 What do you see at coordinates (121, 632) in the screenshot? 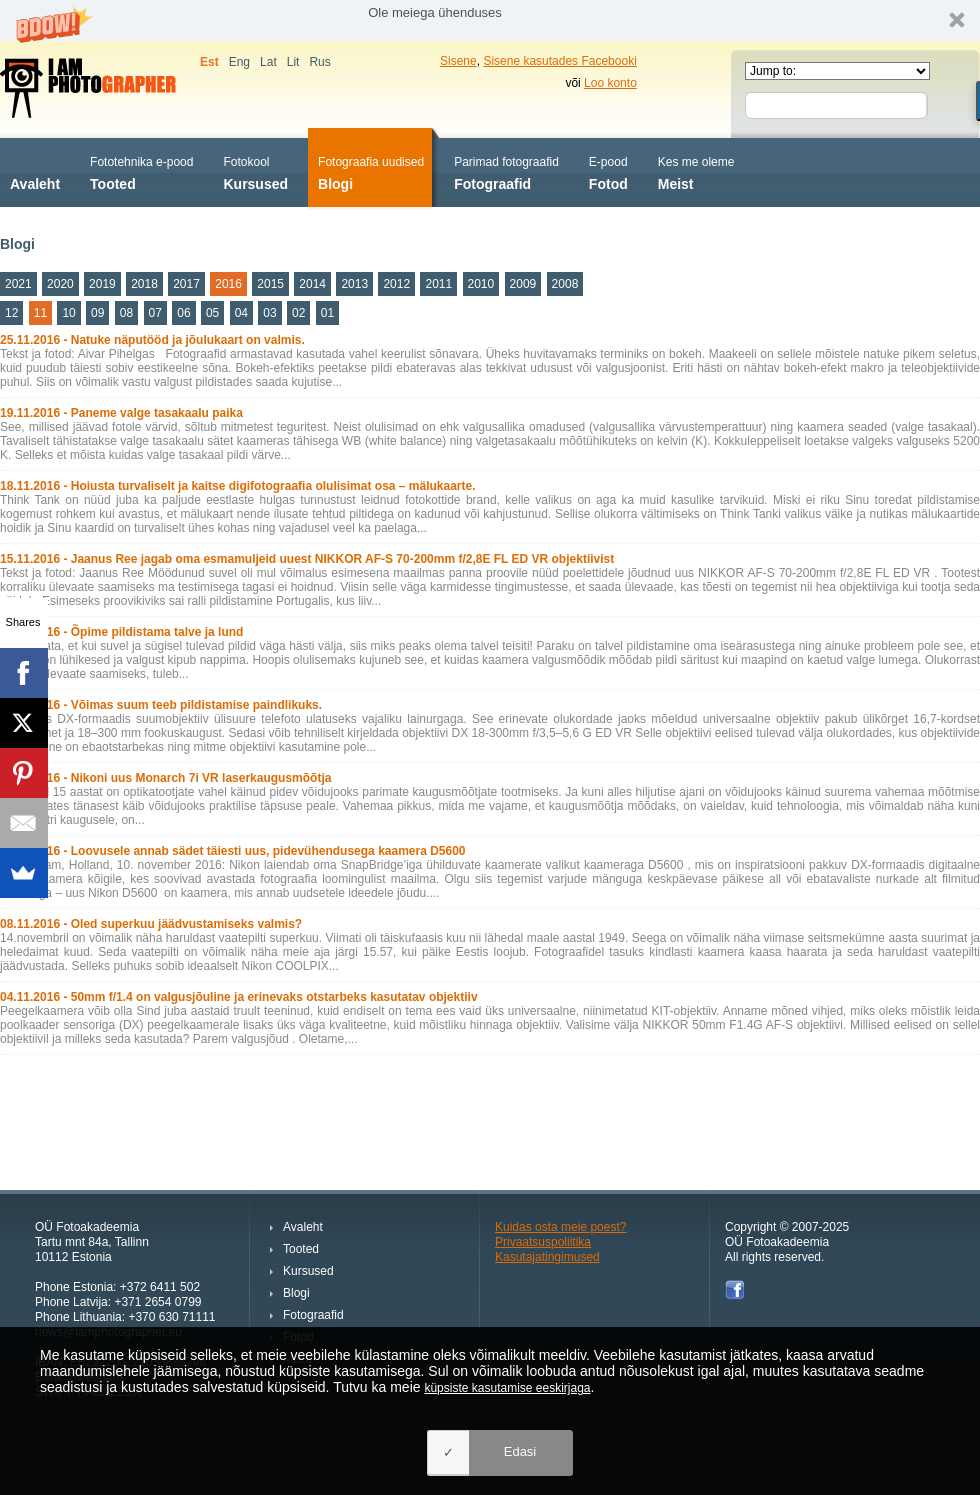
I see `11.11.2016 - Õpime pildistama talve ja lund` at bounding box center [121, 632].